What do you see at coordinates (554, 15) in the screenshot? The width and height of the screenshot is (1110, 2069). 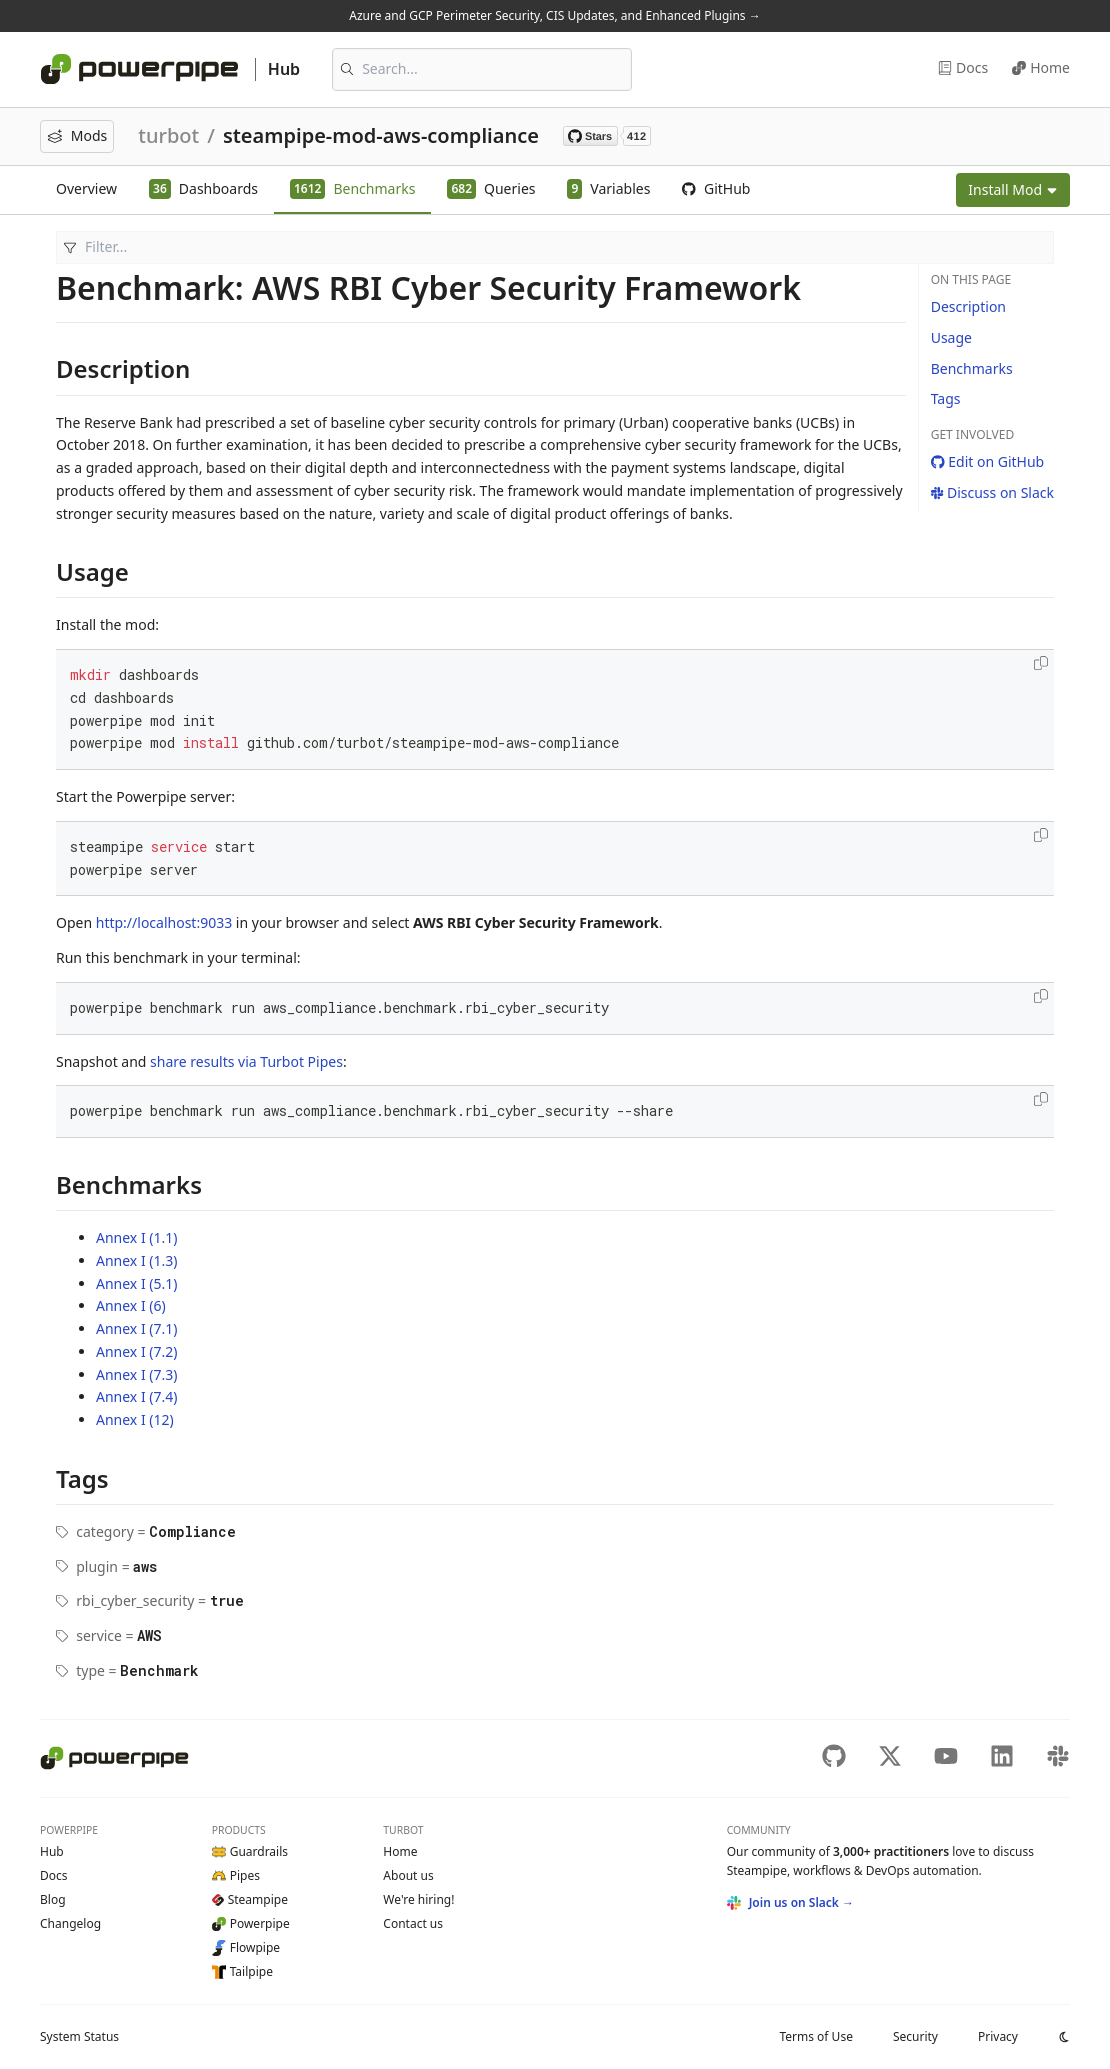 I see `Azure and GCP Perimeter Security, CIS Updates, and Enhanced Plugins →` at bounding box center [554, 15].